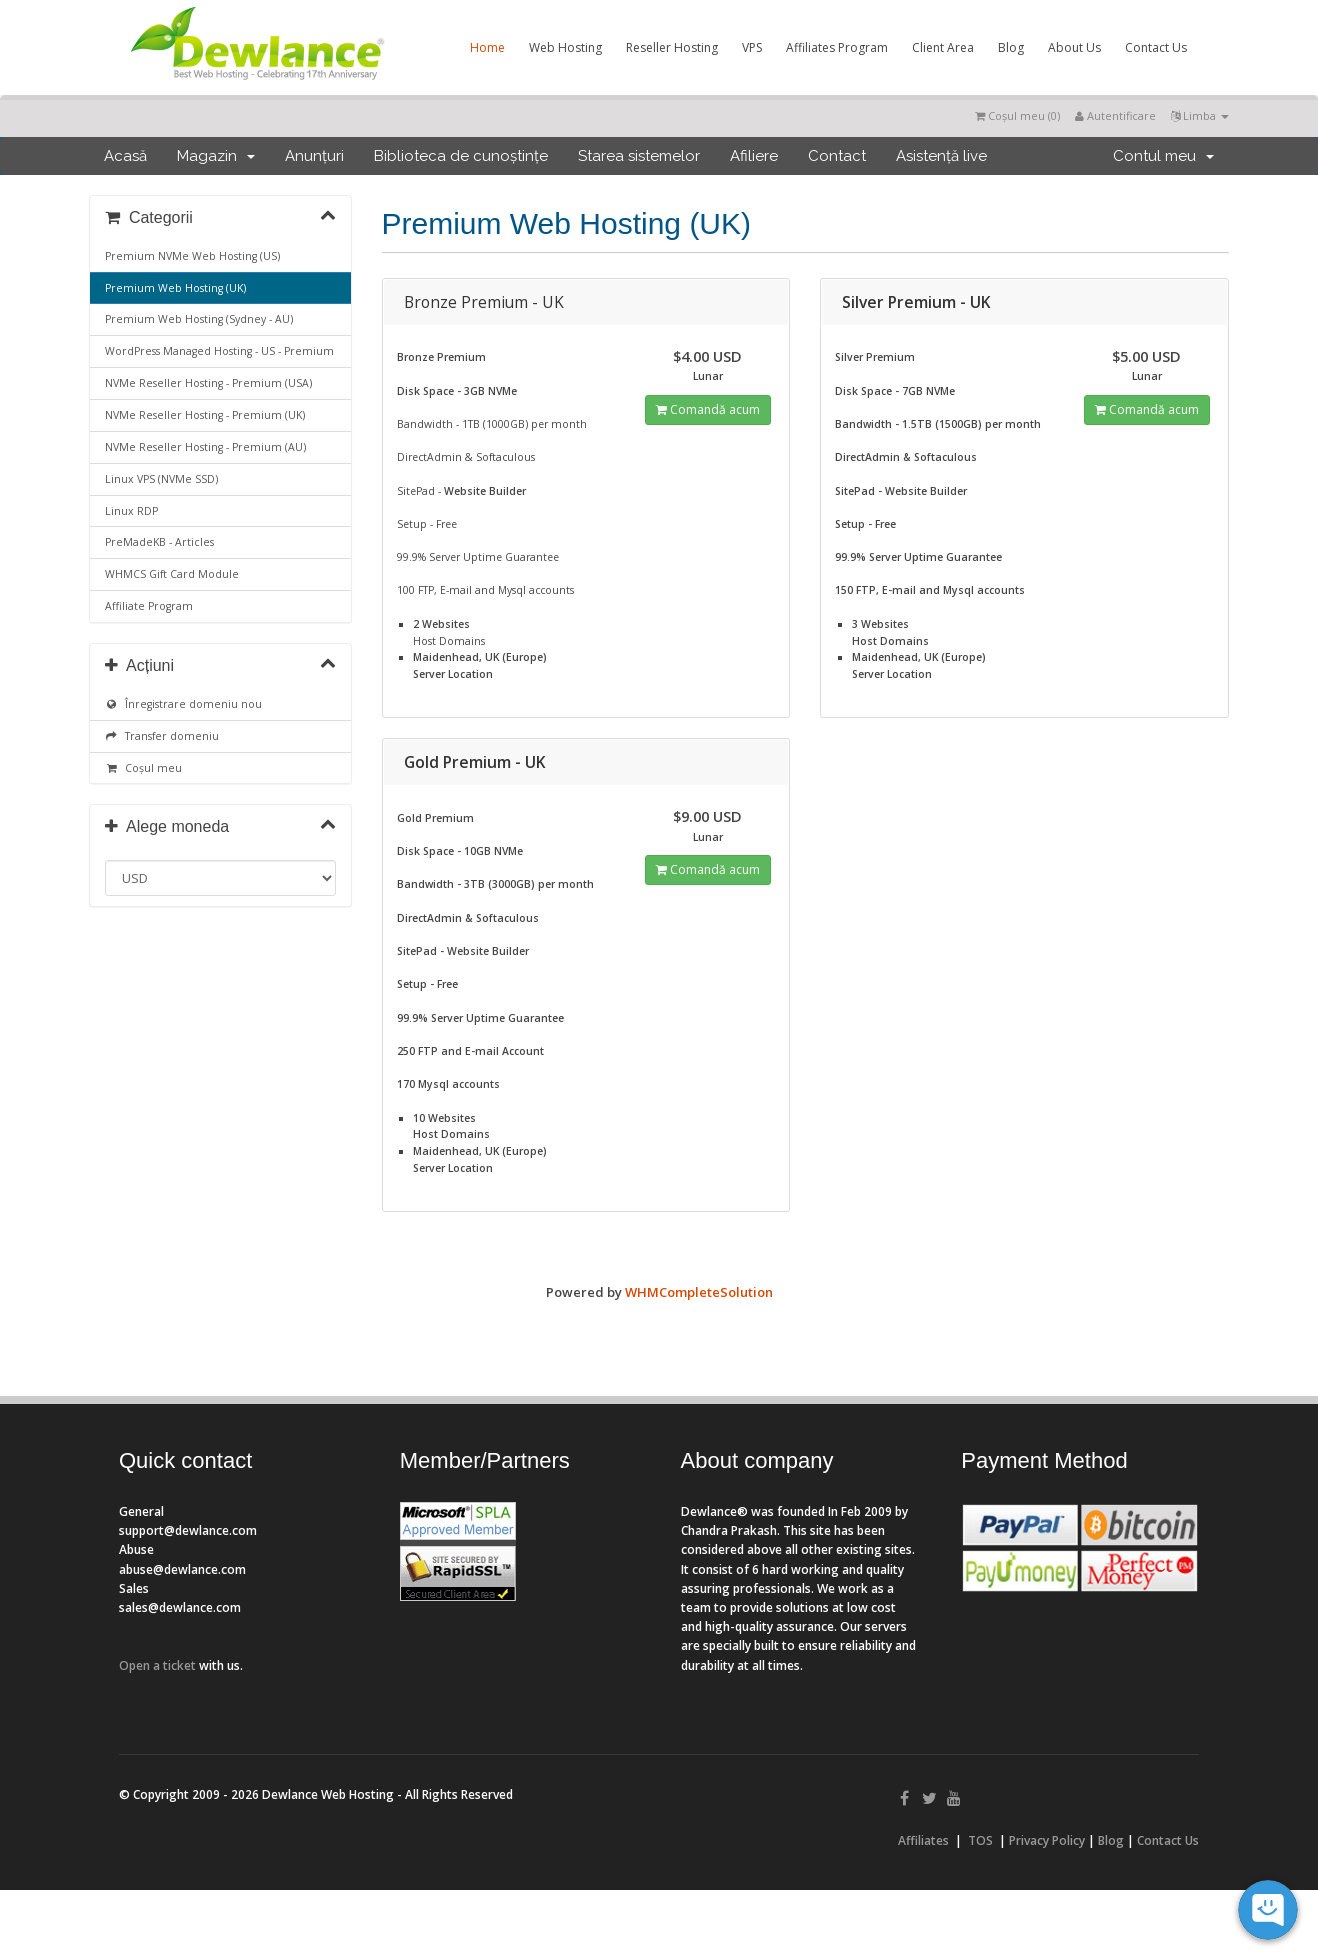 The width and height of the screenshot is (1318, 1960). What do you see at coordinates (192, 256) in the screenshot?
I see `Premium NVMe Web Hosting (US)` at bounding box center [192, 256].